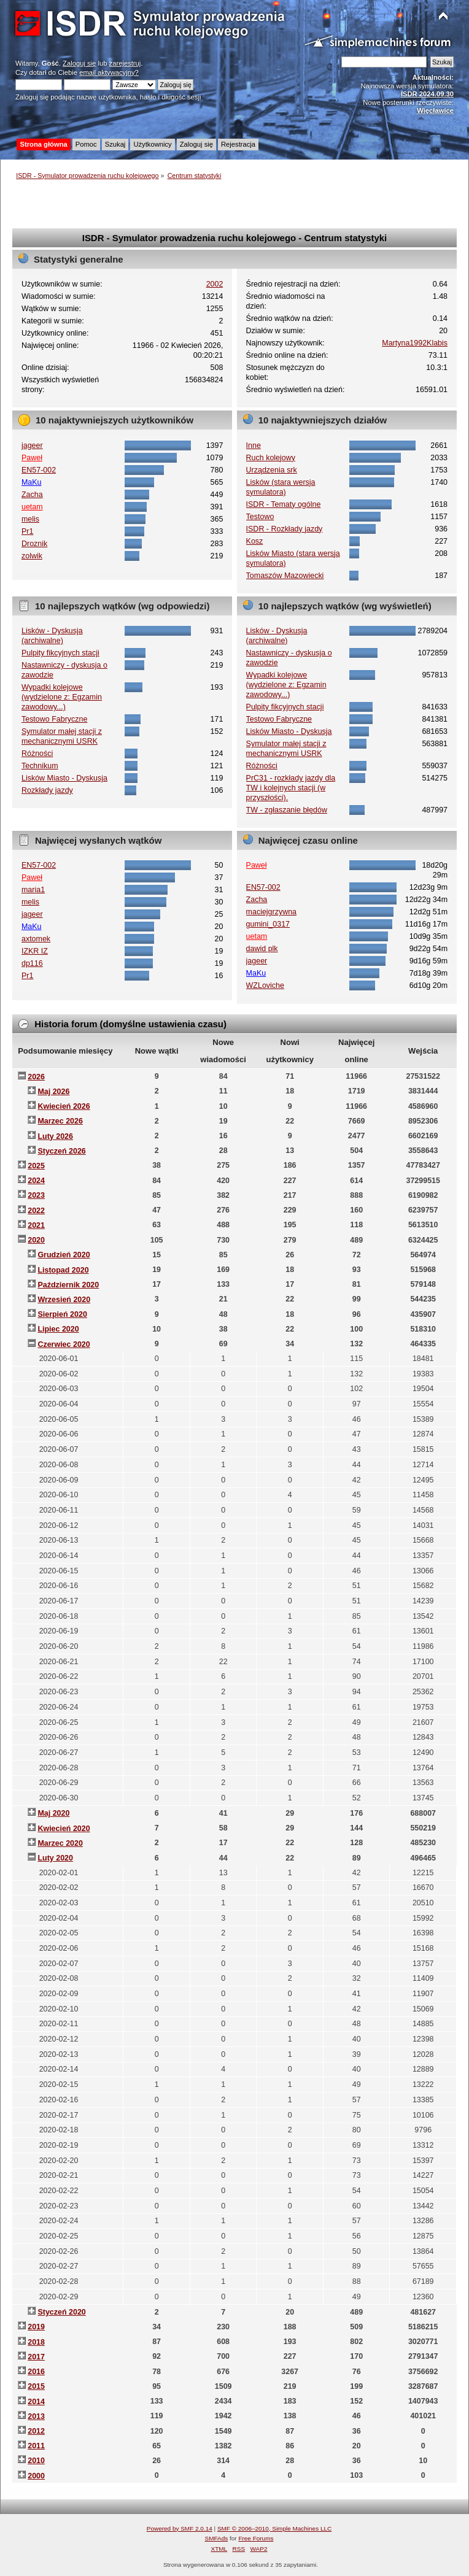  What do you see at coordinates (61, 697) in the screenshot?
I see `Wypadki kolejowe (wydzielone z: Egzamin zawodowy...)` at bounding box center [61, 697].